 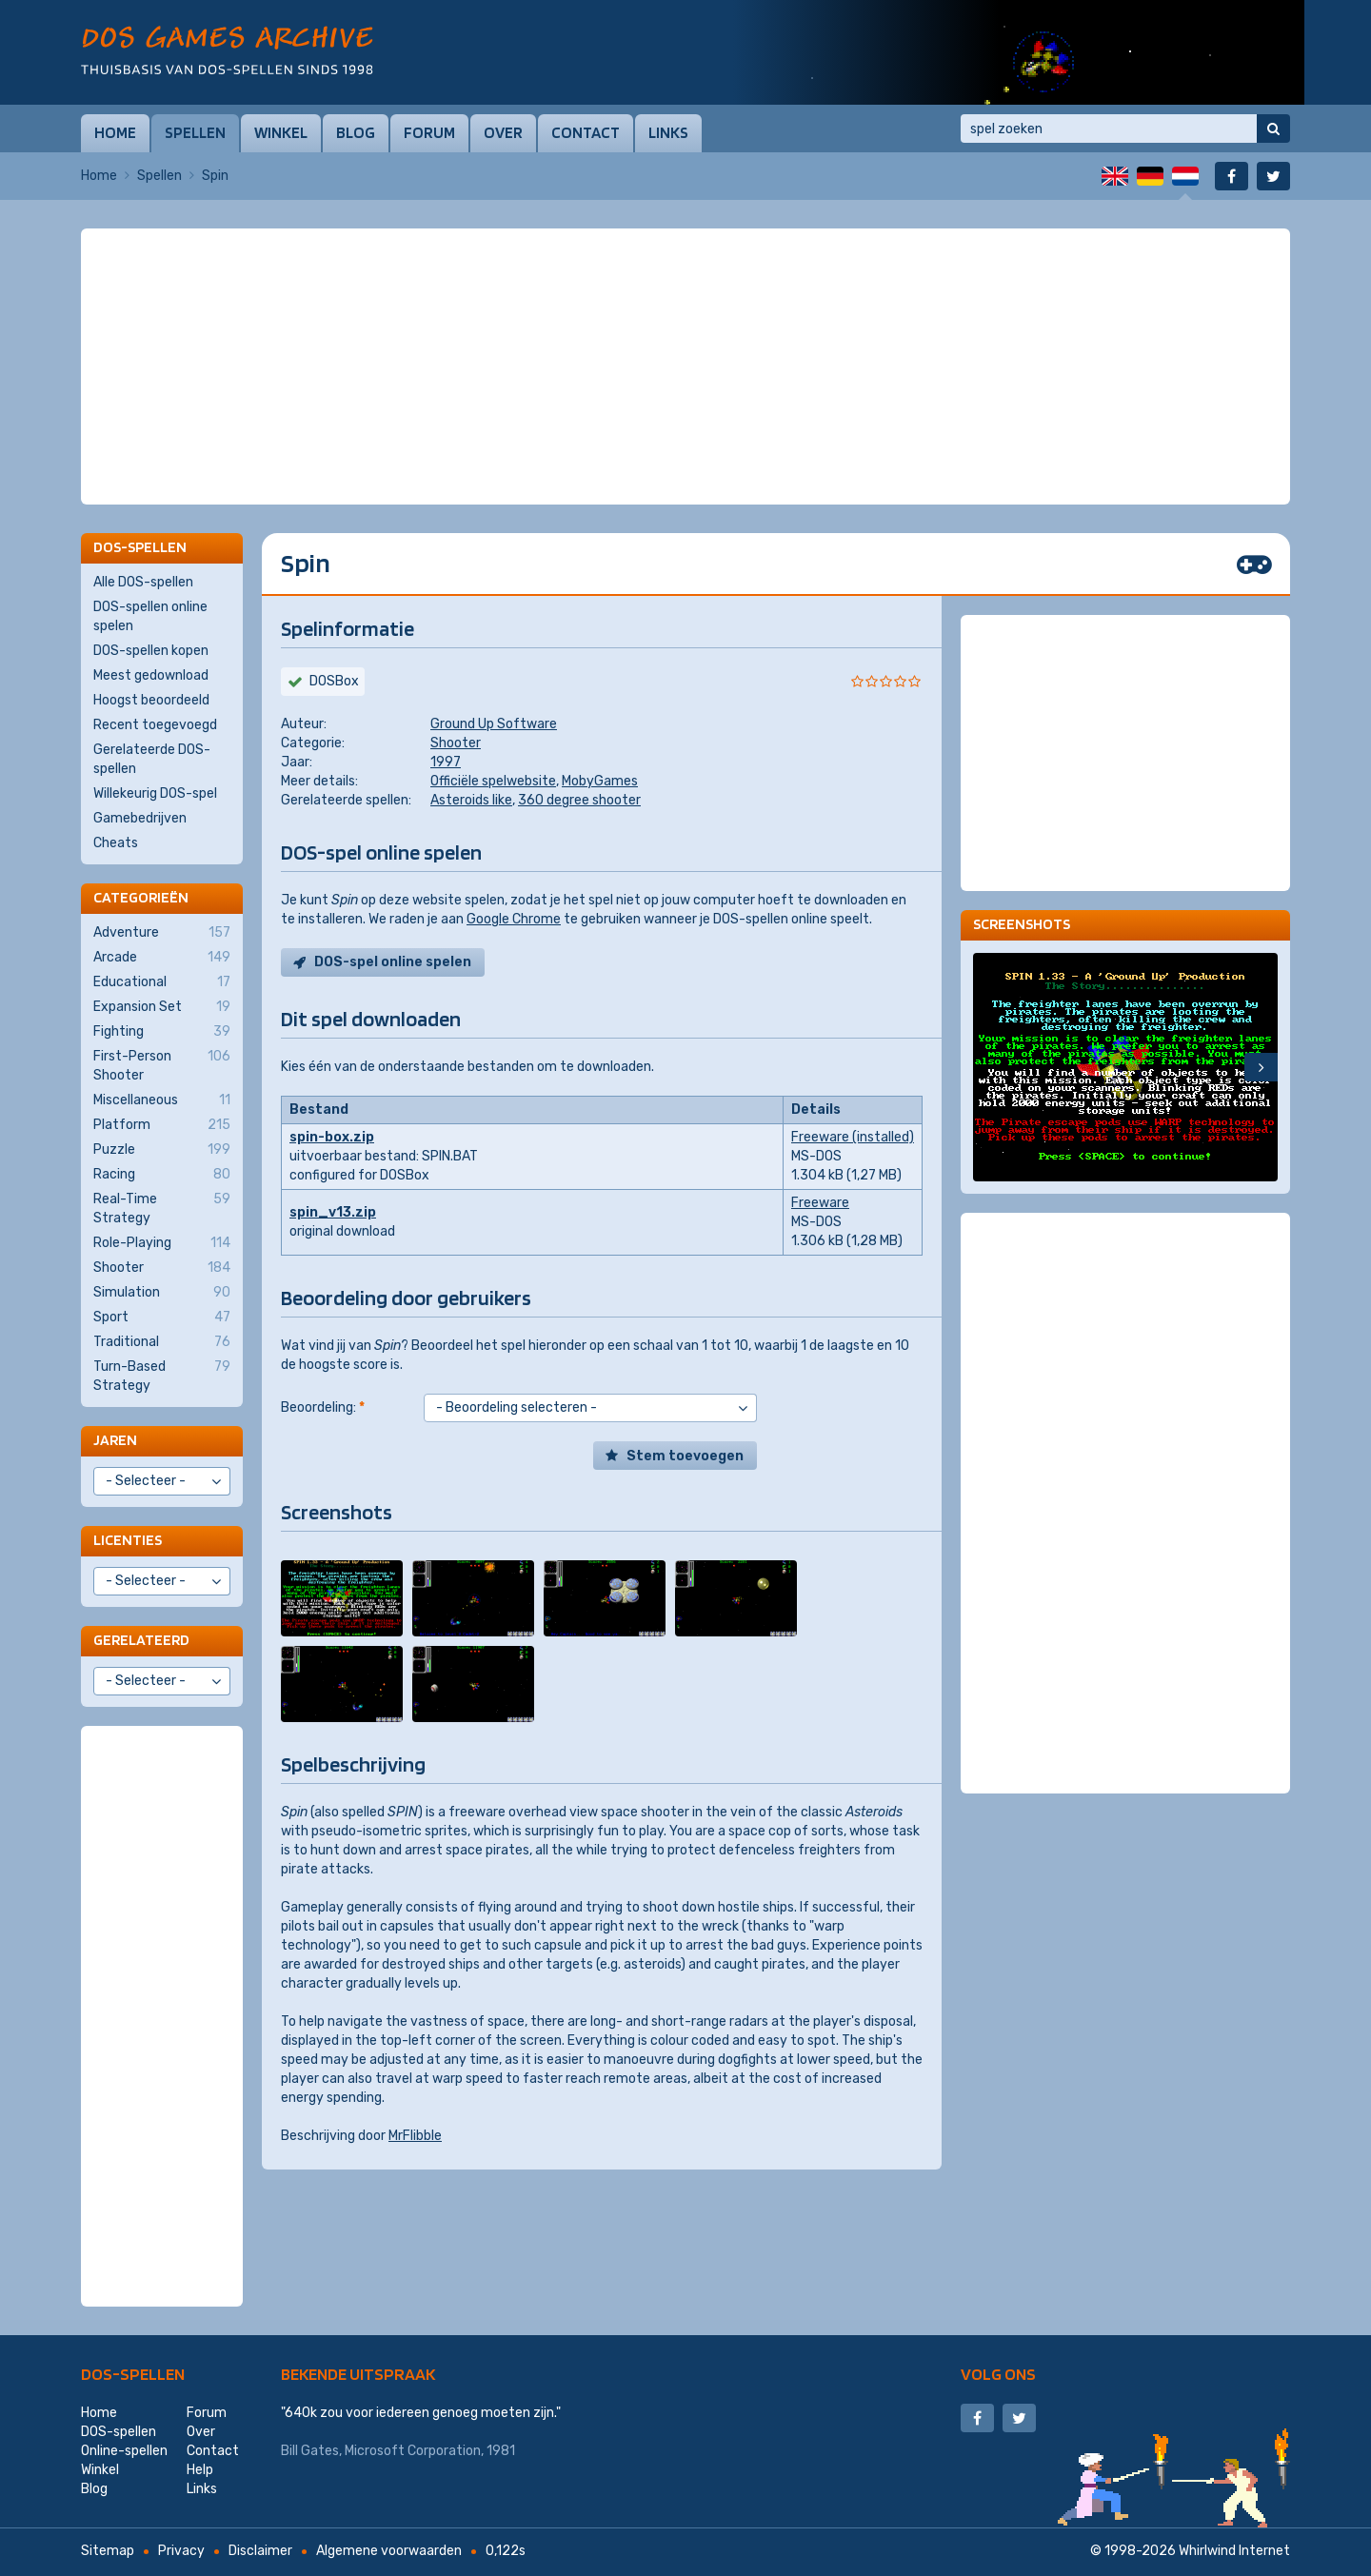 I want to click on Licenties, so click(x=127, y=1540).